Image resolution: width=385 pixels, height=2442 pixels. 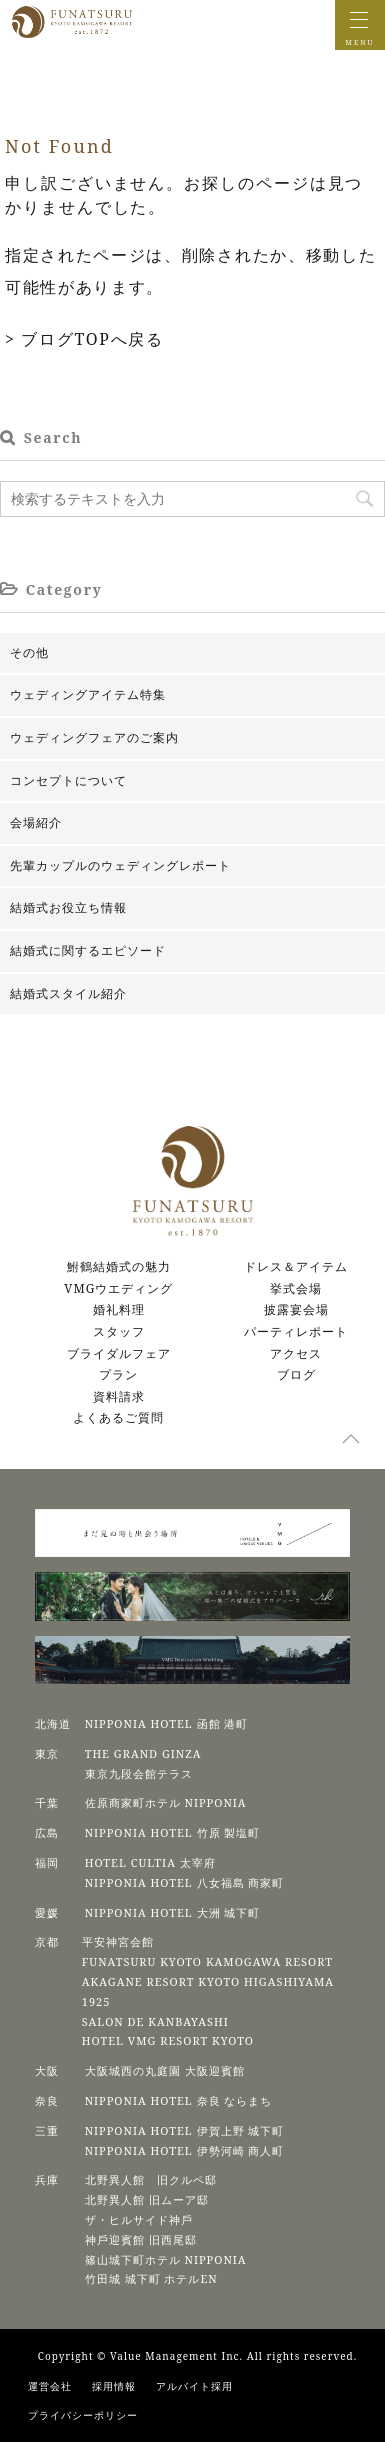 What do you see at coordinates (147, 2199) in the screenshot?
I see `北野異人館 旧ムーア邸` at bounding box center [147, 2199].